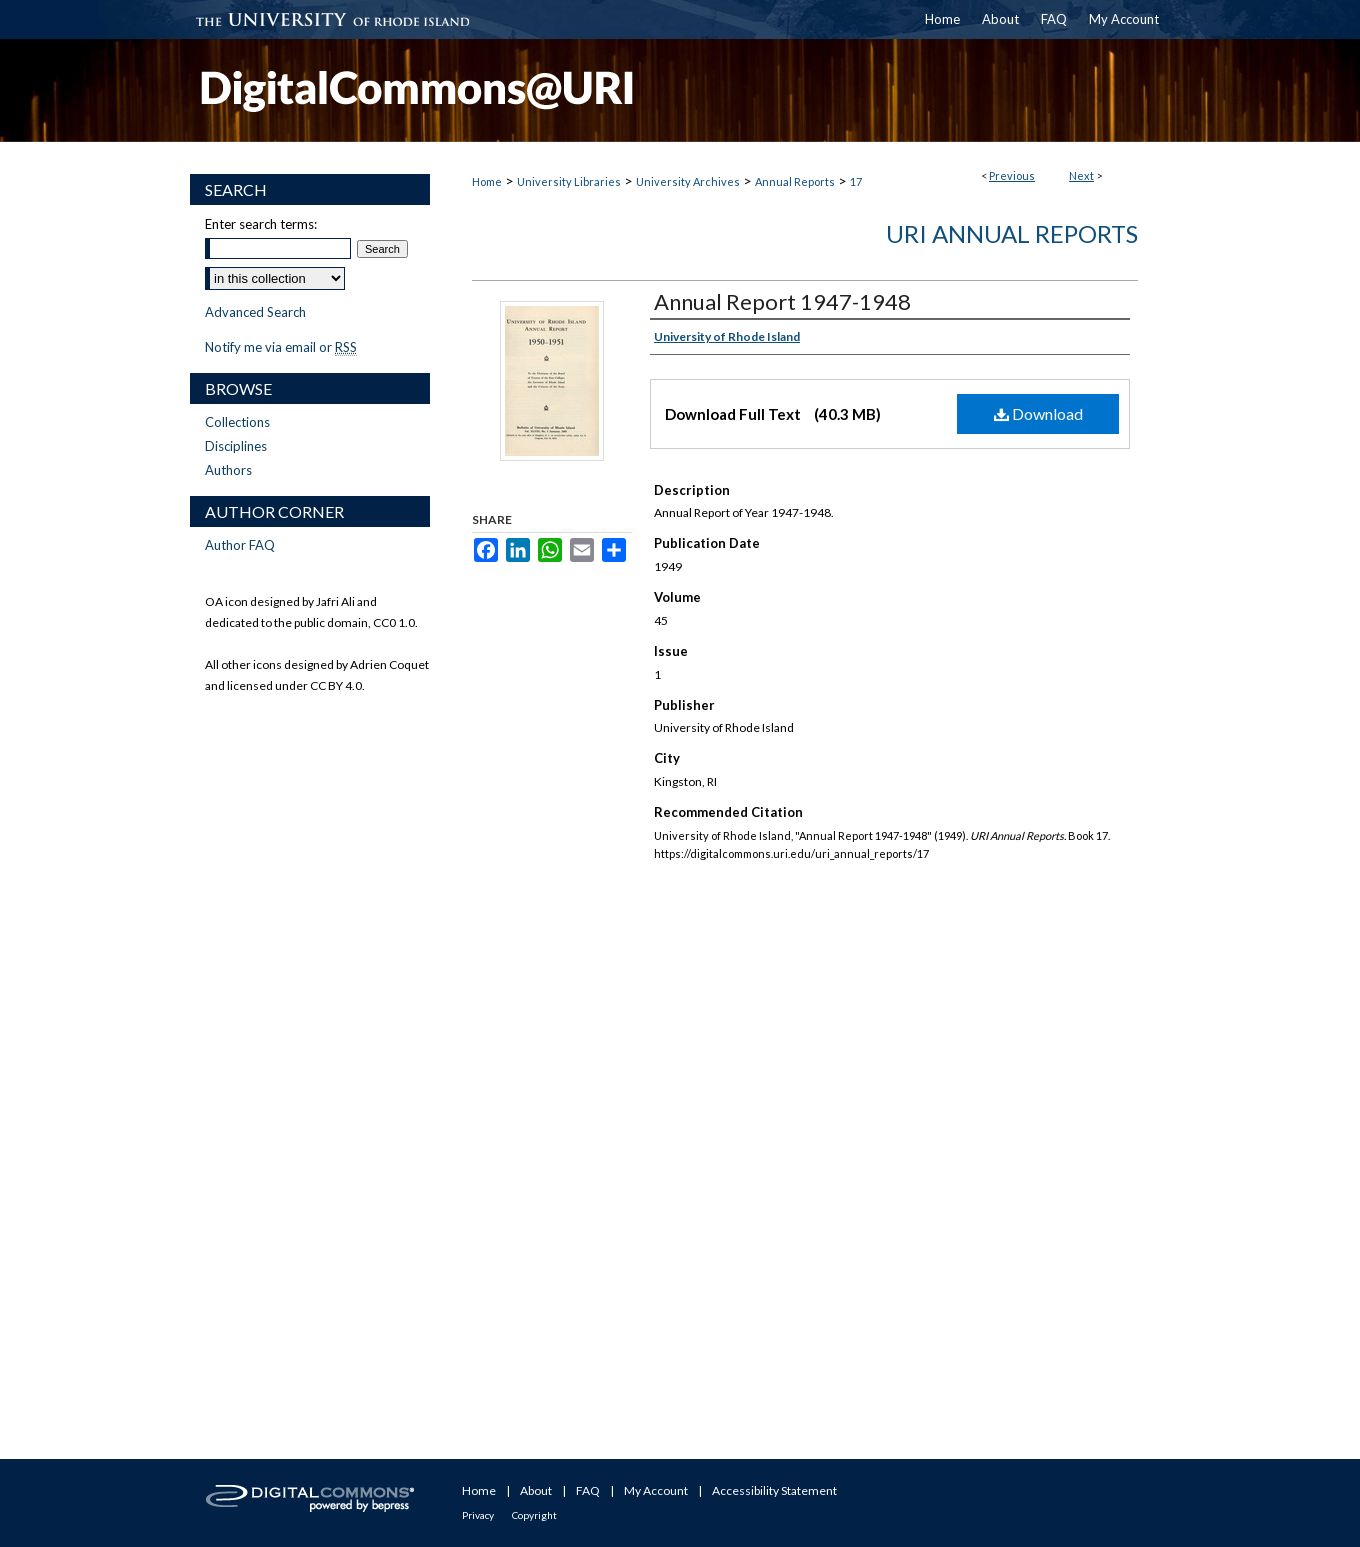 The image size is (1360, 1547). Describe the element at coordinates (782, 301) in the screenshot. I see `Annual Report 1947-1948` at that location.